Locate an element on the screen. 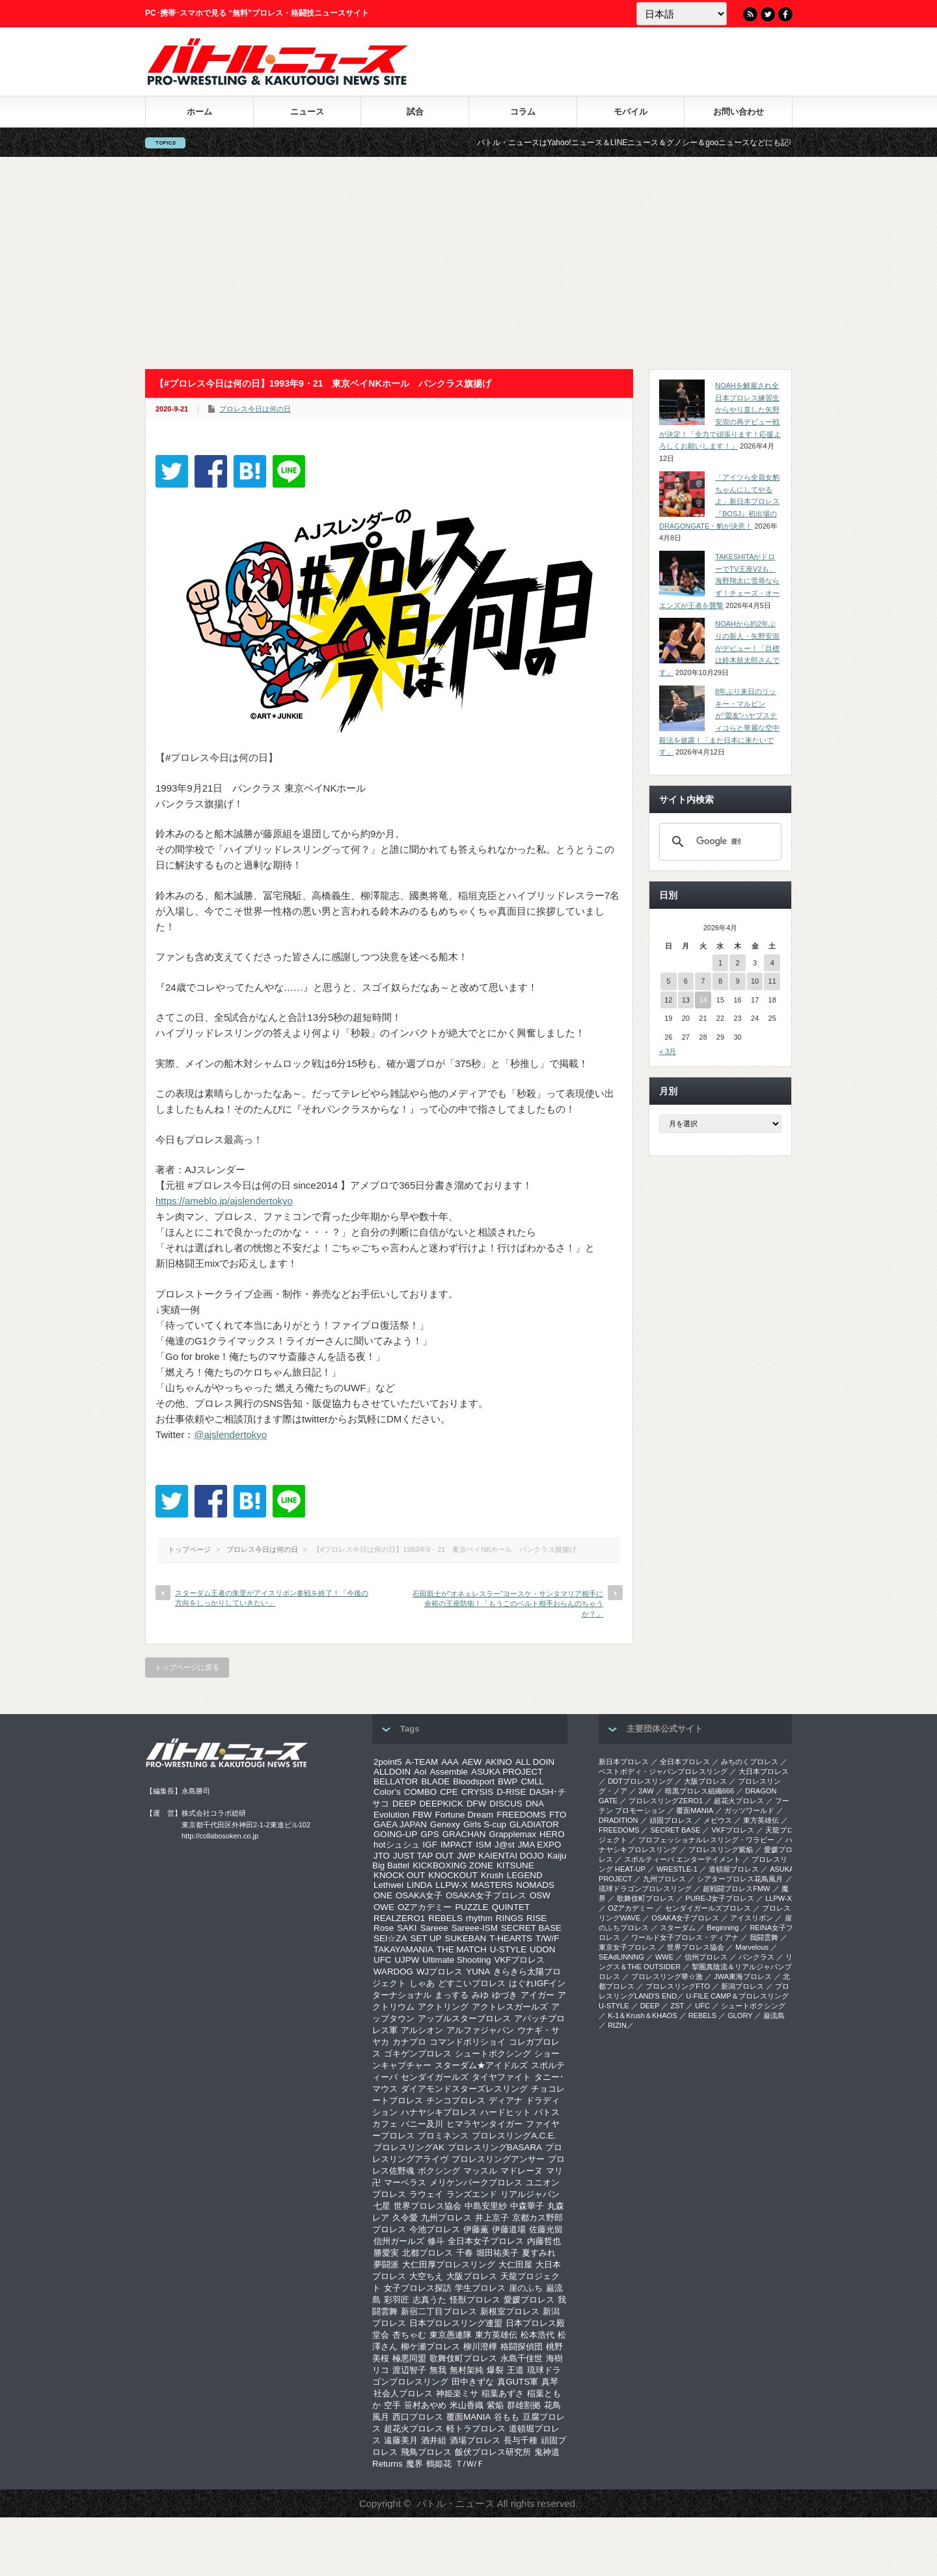 The image size is (937, 2576). 信州ガールズ is located at coordinates (398, 2241).